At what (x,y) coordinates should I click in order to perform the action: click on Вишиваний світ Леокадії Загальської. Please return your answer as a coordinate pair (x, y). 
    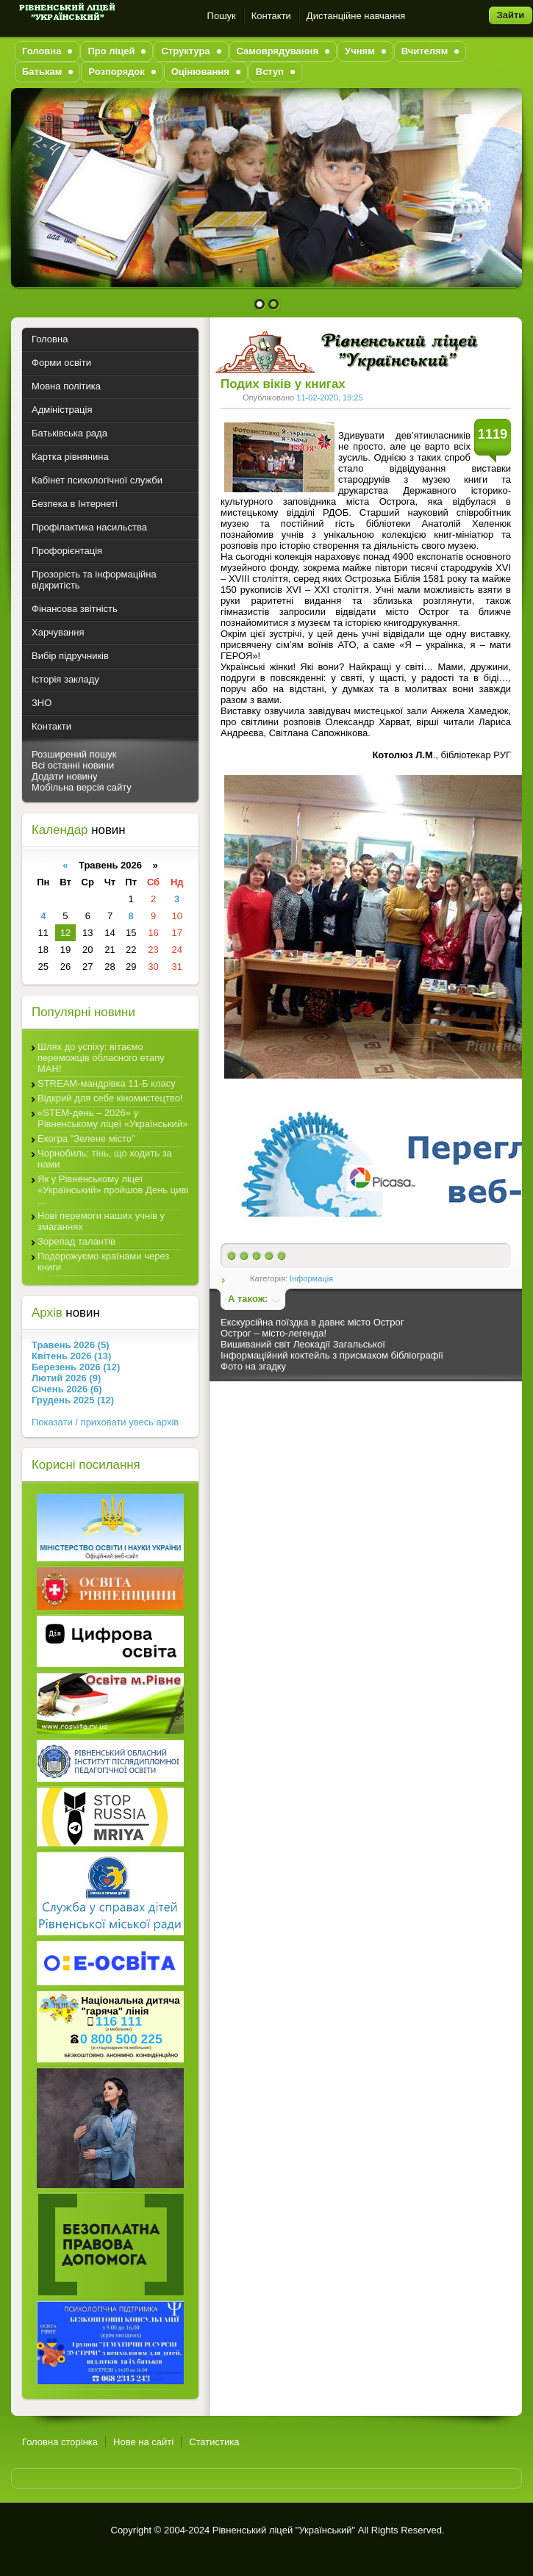
    Looking at the image, I should click on (303, 1344).